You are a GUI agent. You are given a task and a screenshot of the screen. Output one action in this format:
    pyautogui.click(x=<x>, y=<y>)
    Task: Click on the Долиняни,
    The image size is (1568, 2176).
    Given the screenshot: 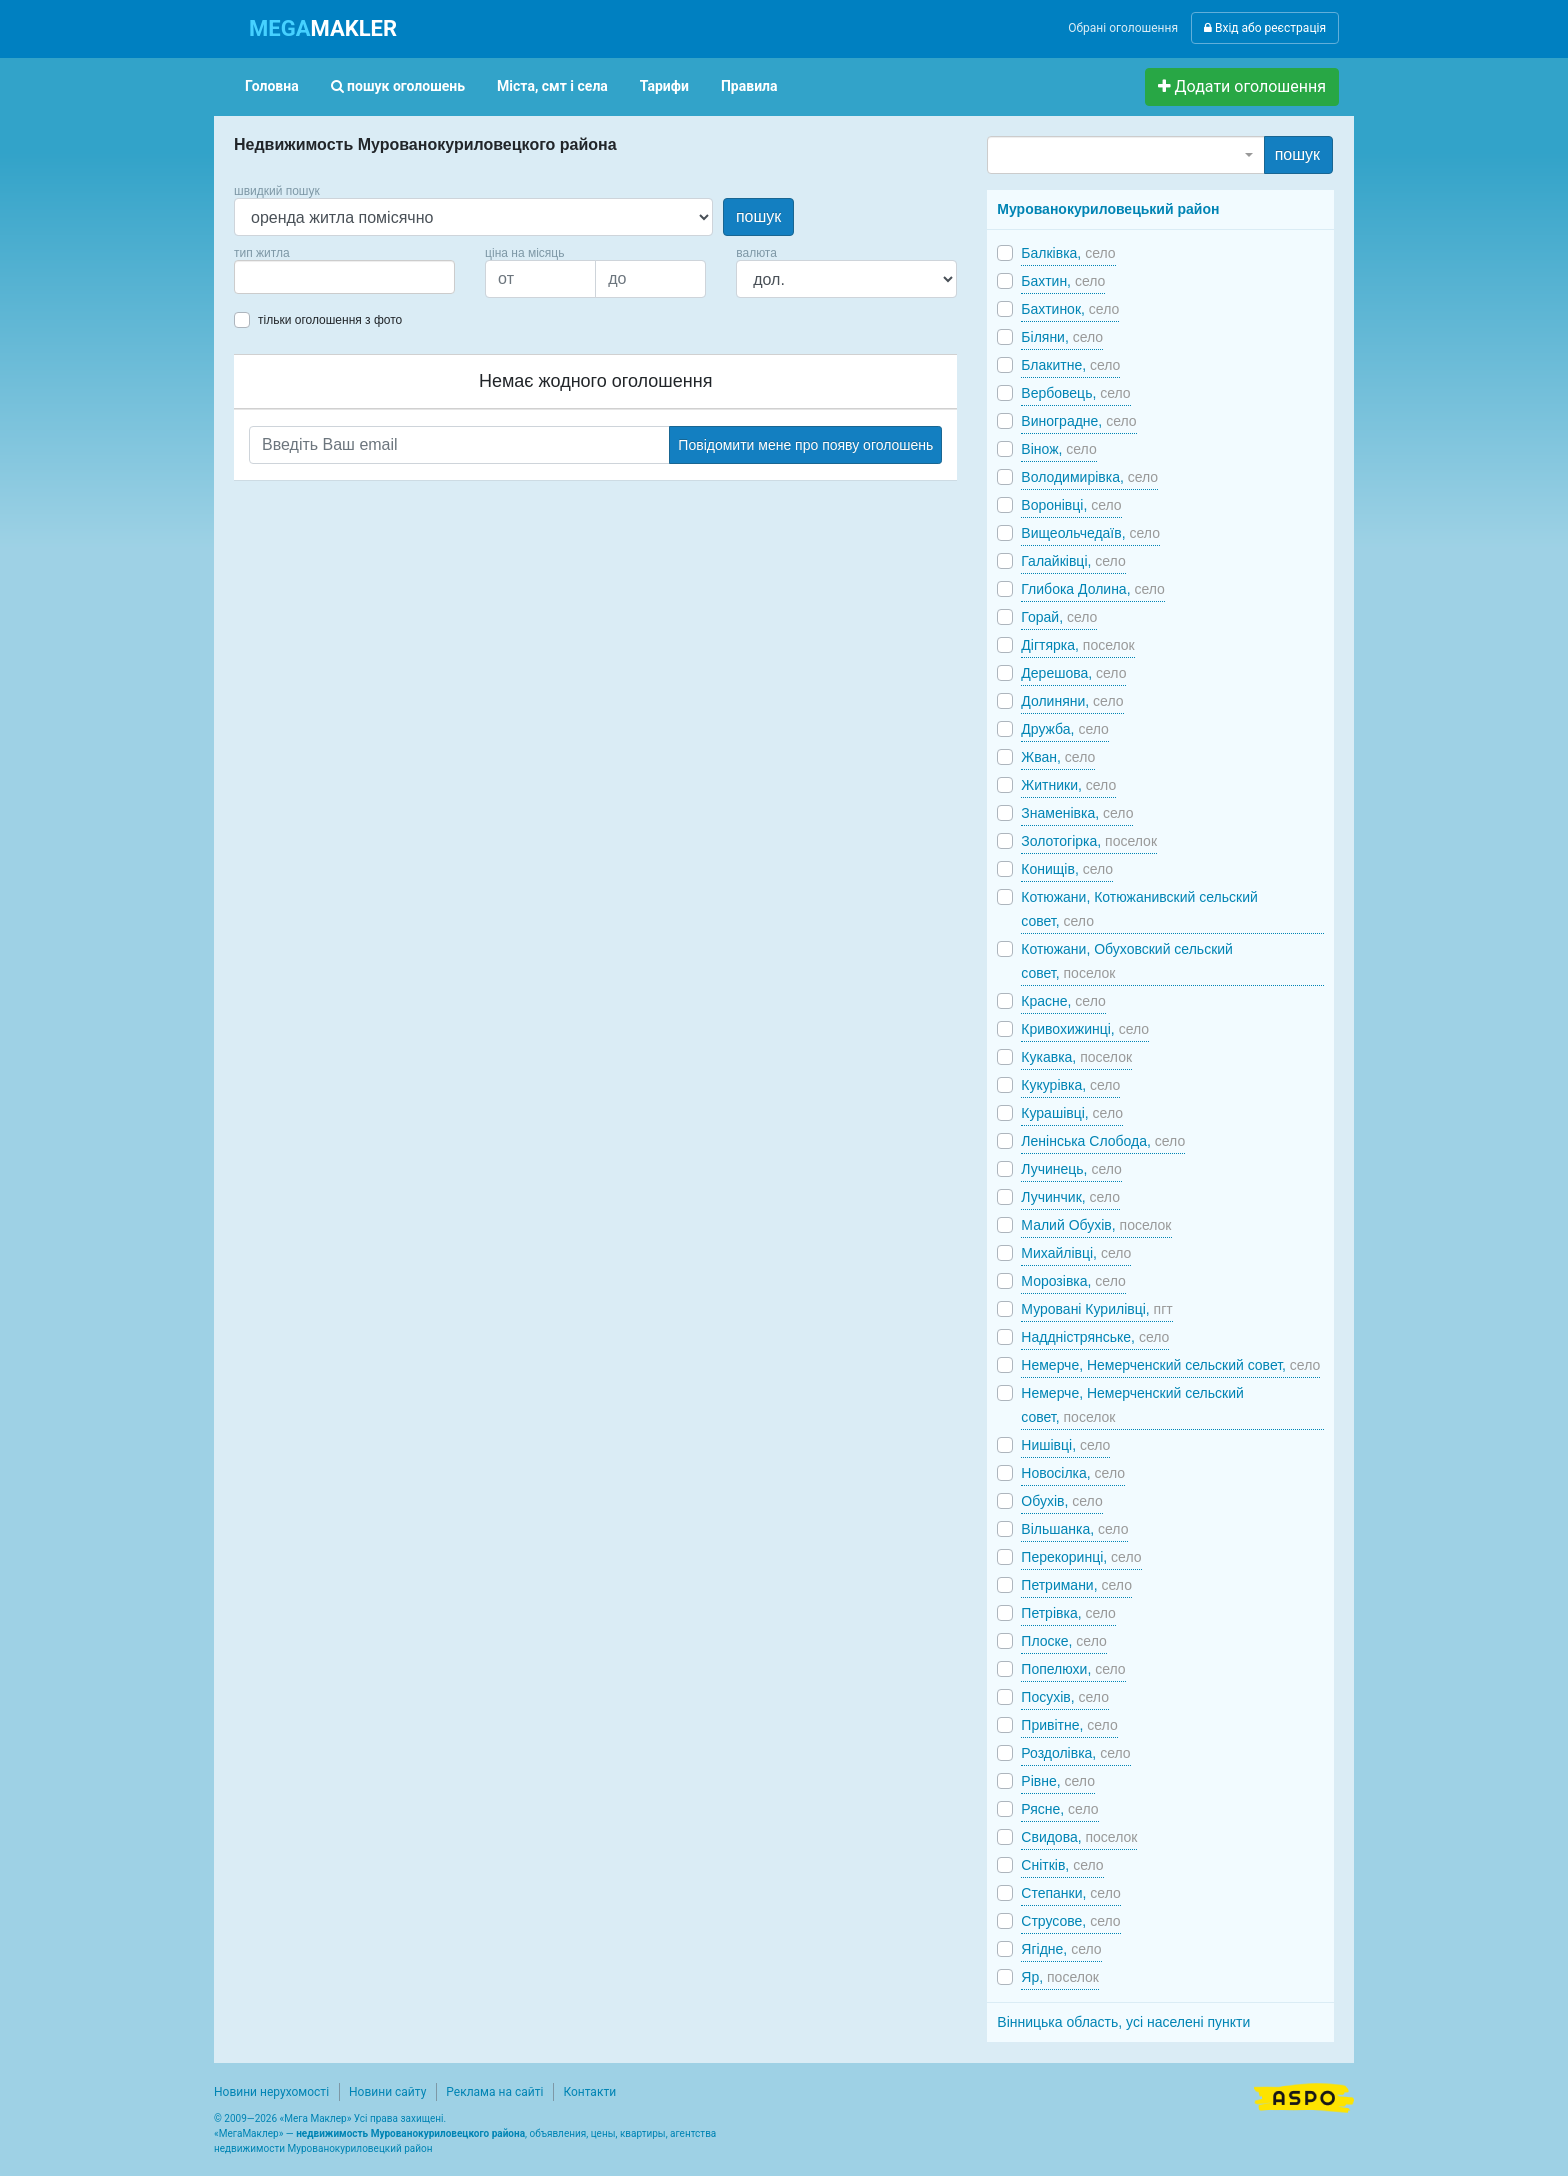 What is the action you would take?
    pyautogui.click(x=1072, y=701)
    